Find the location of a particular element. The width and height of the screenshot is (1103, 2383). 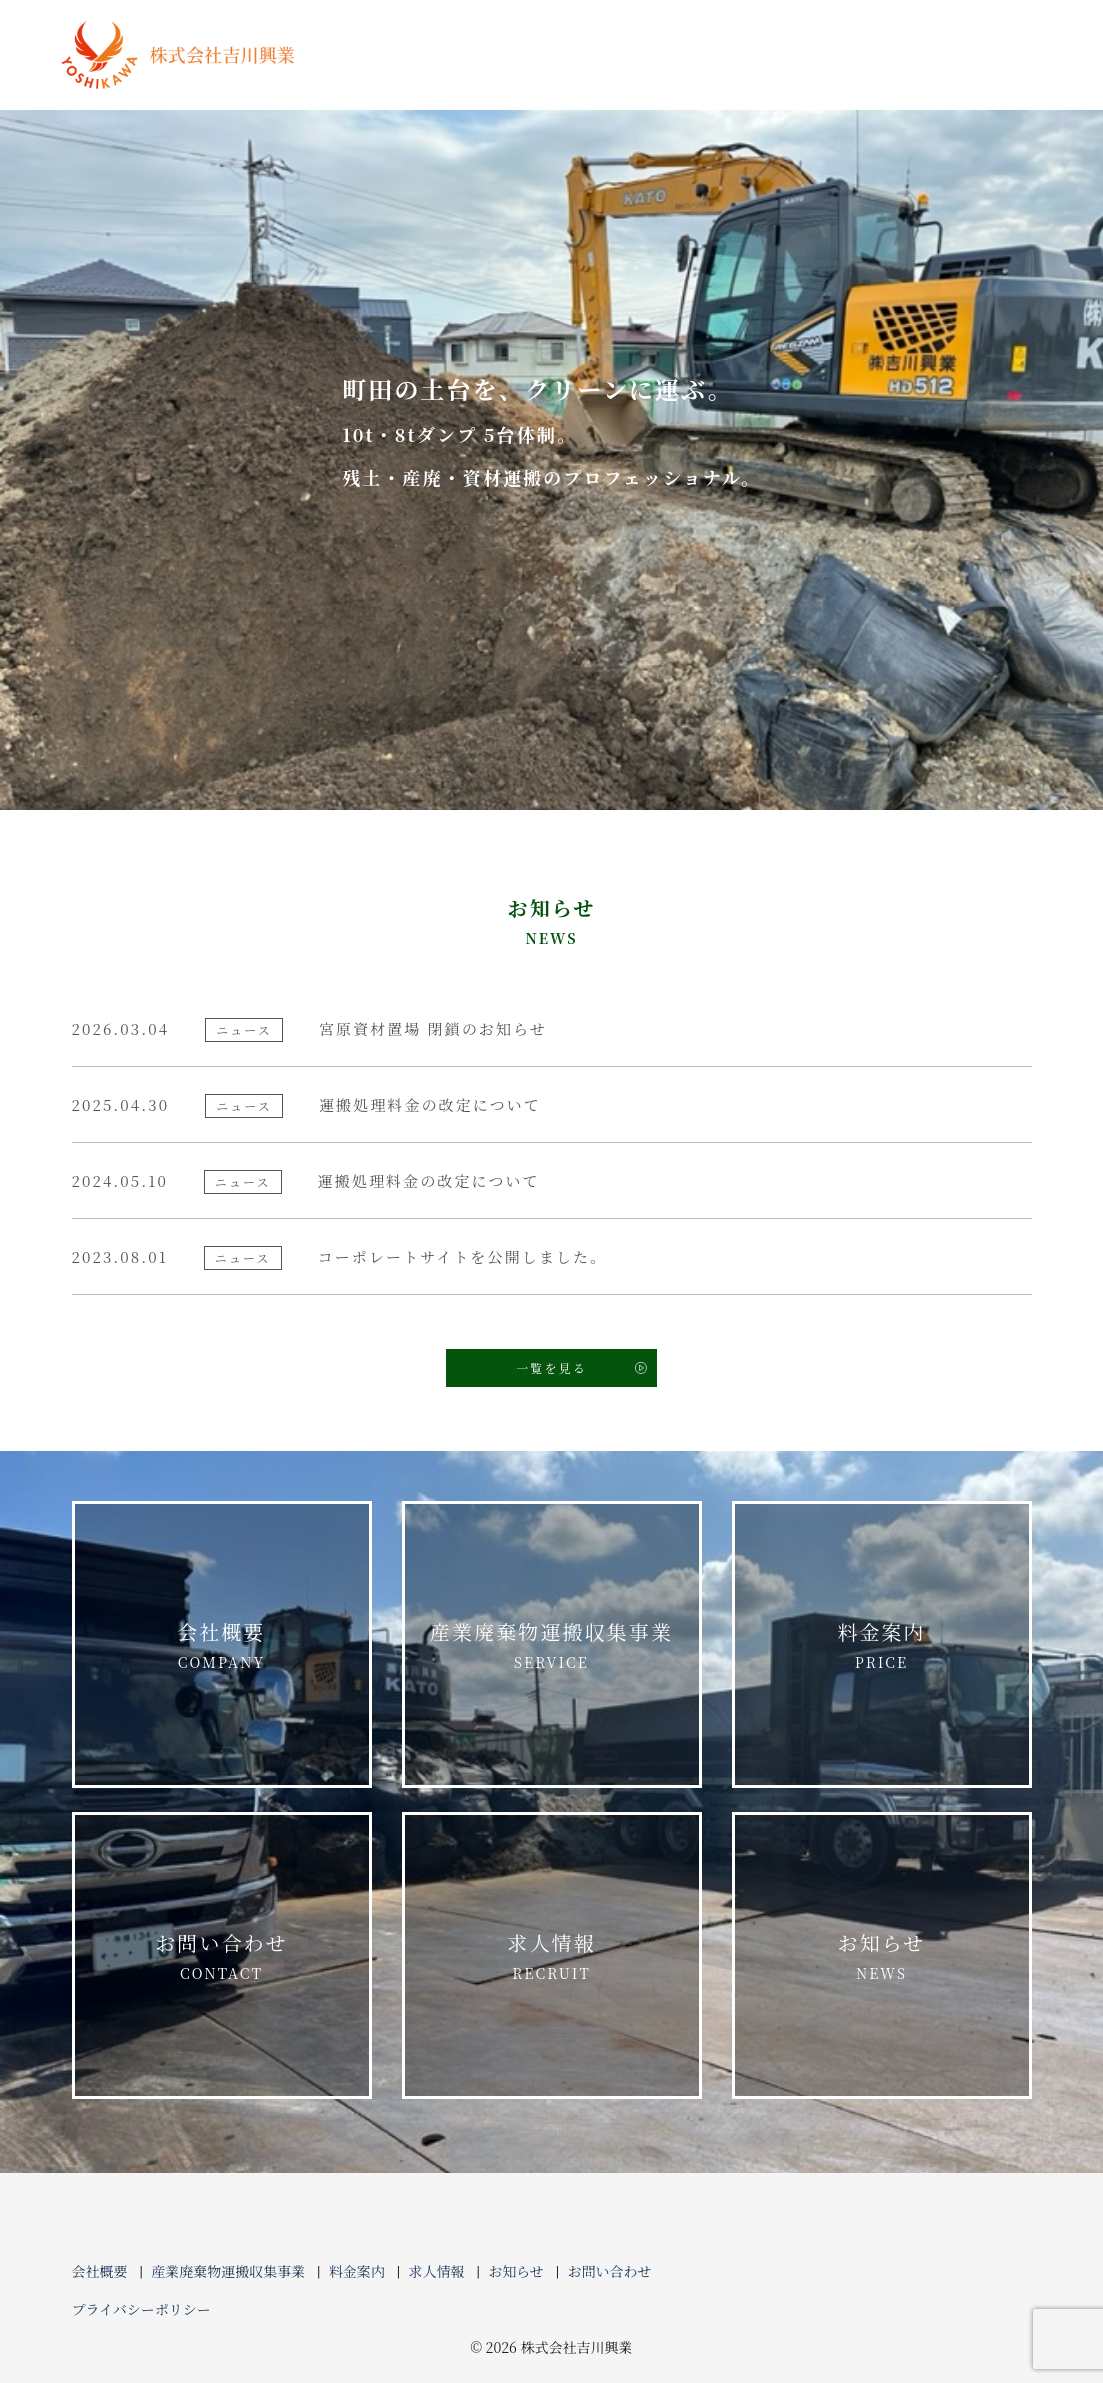

プライバシーポリシー is located at coordinates (141, 2309).